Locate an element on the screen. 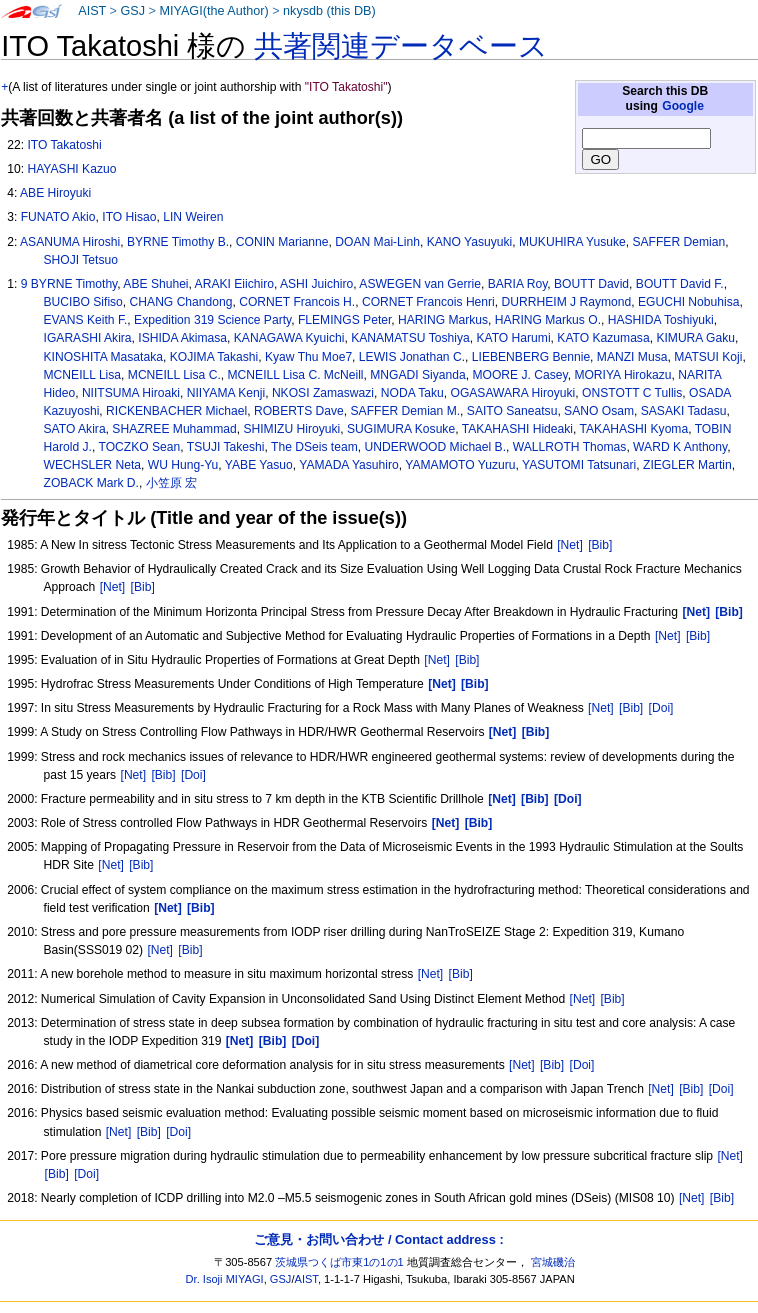  NKOSI Zamaswazi is located at coordinates (323, 393).